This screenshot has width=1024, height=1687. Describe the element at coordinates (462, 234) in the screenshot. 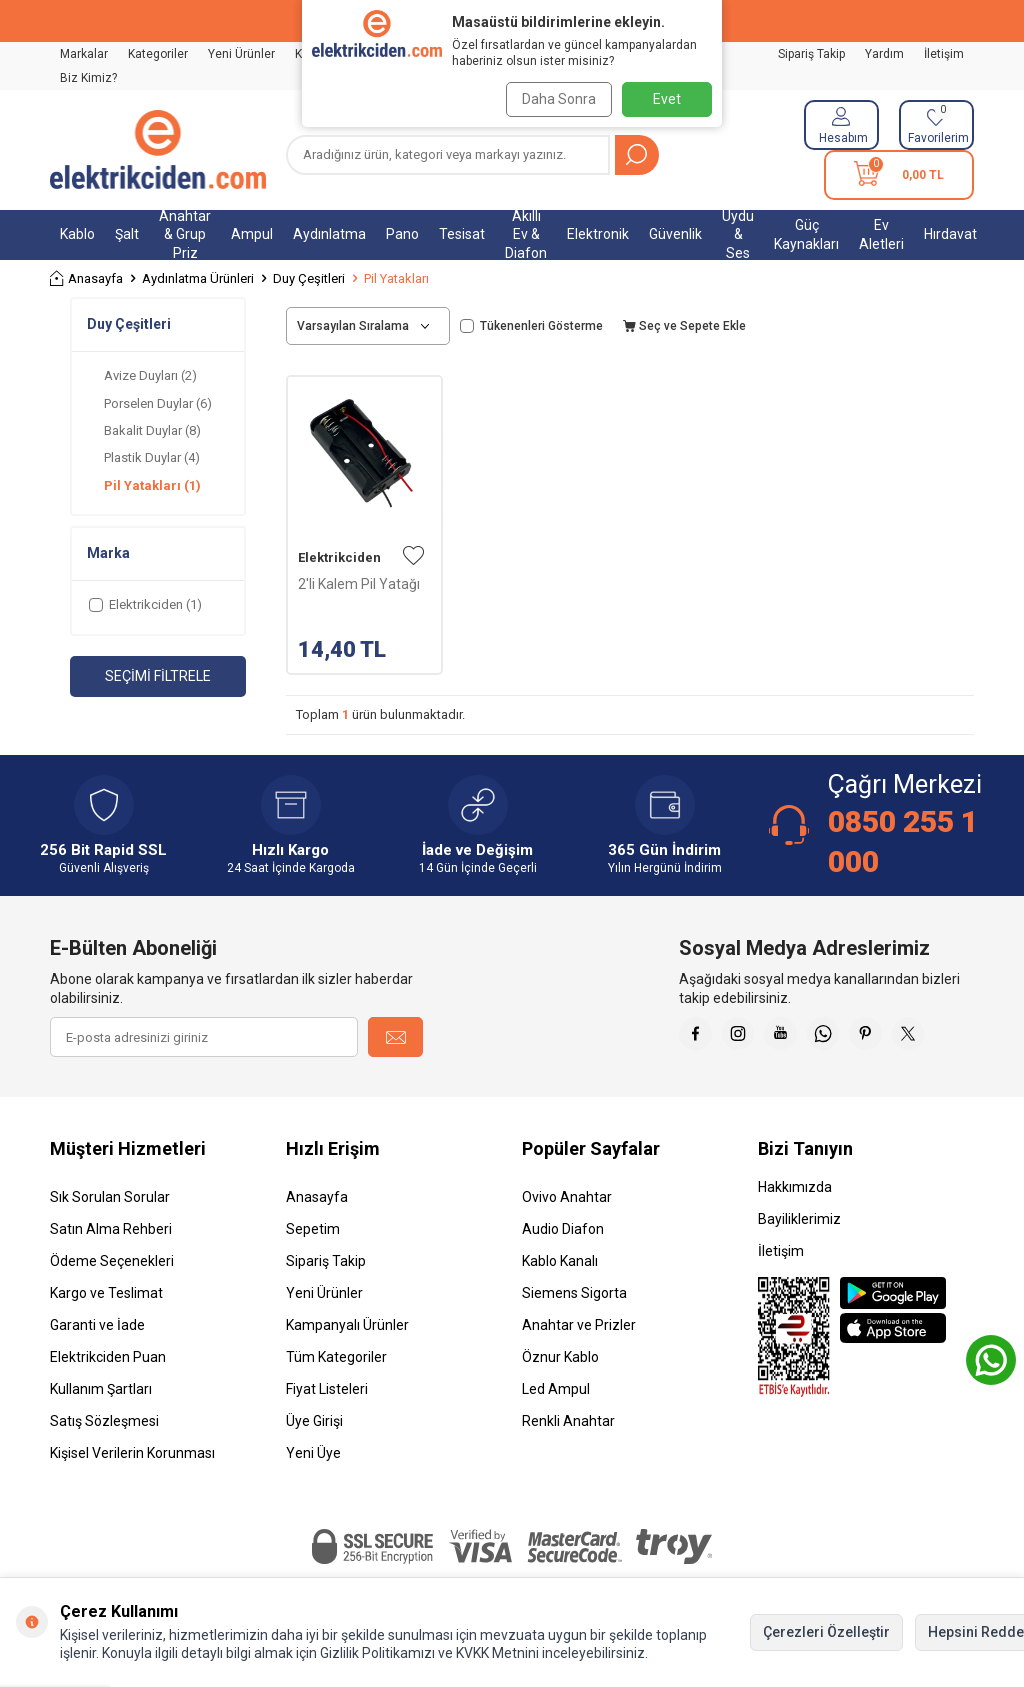

I see `Tesisat` at that location.